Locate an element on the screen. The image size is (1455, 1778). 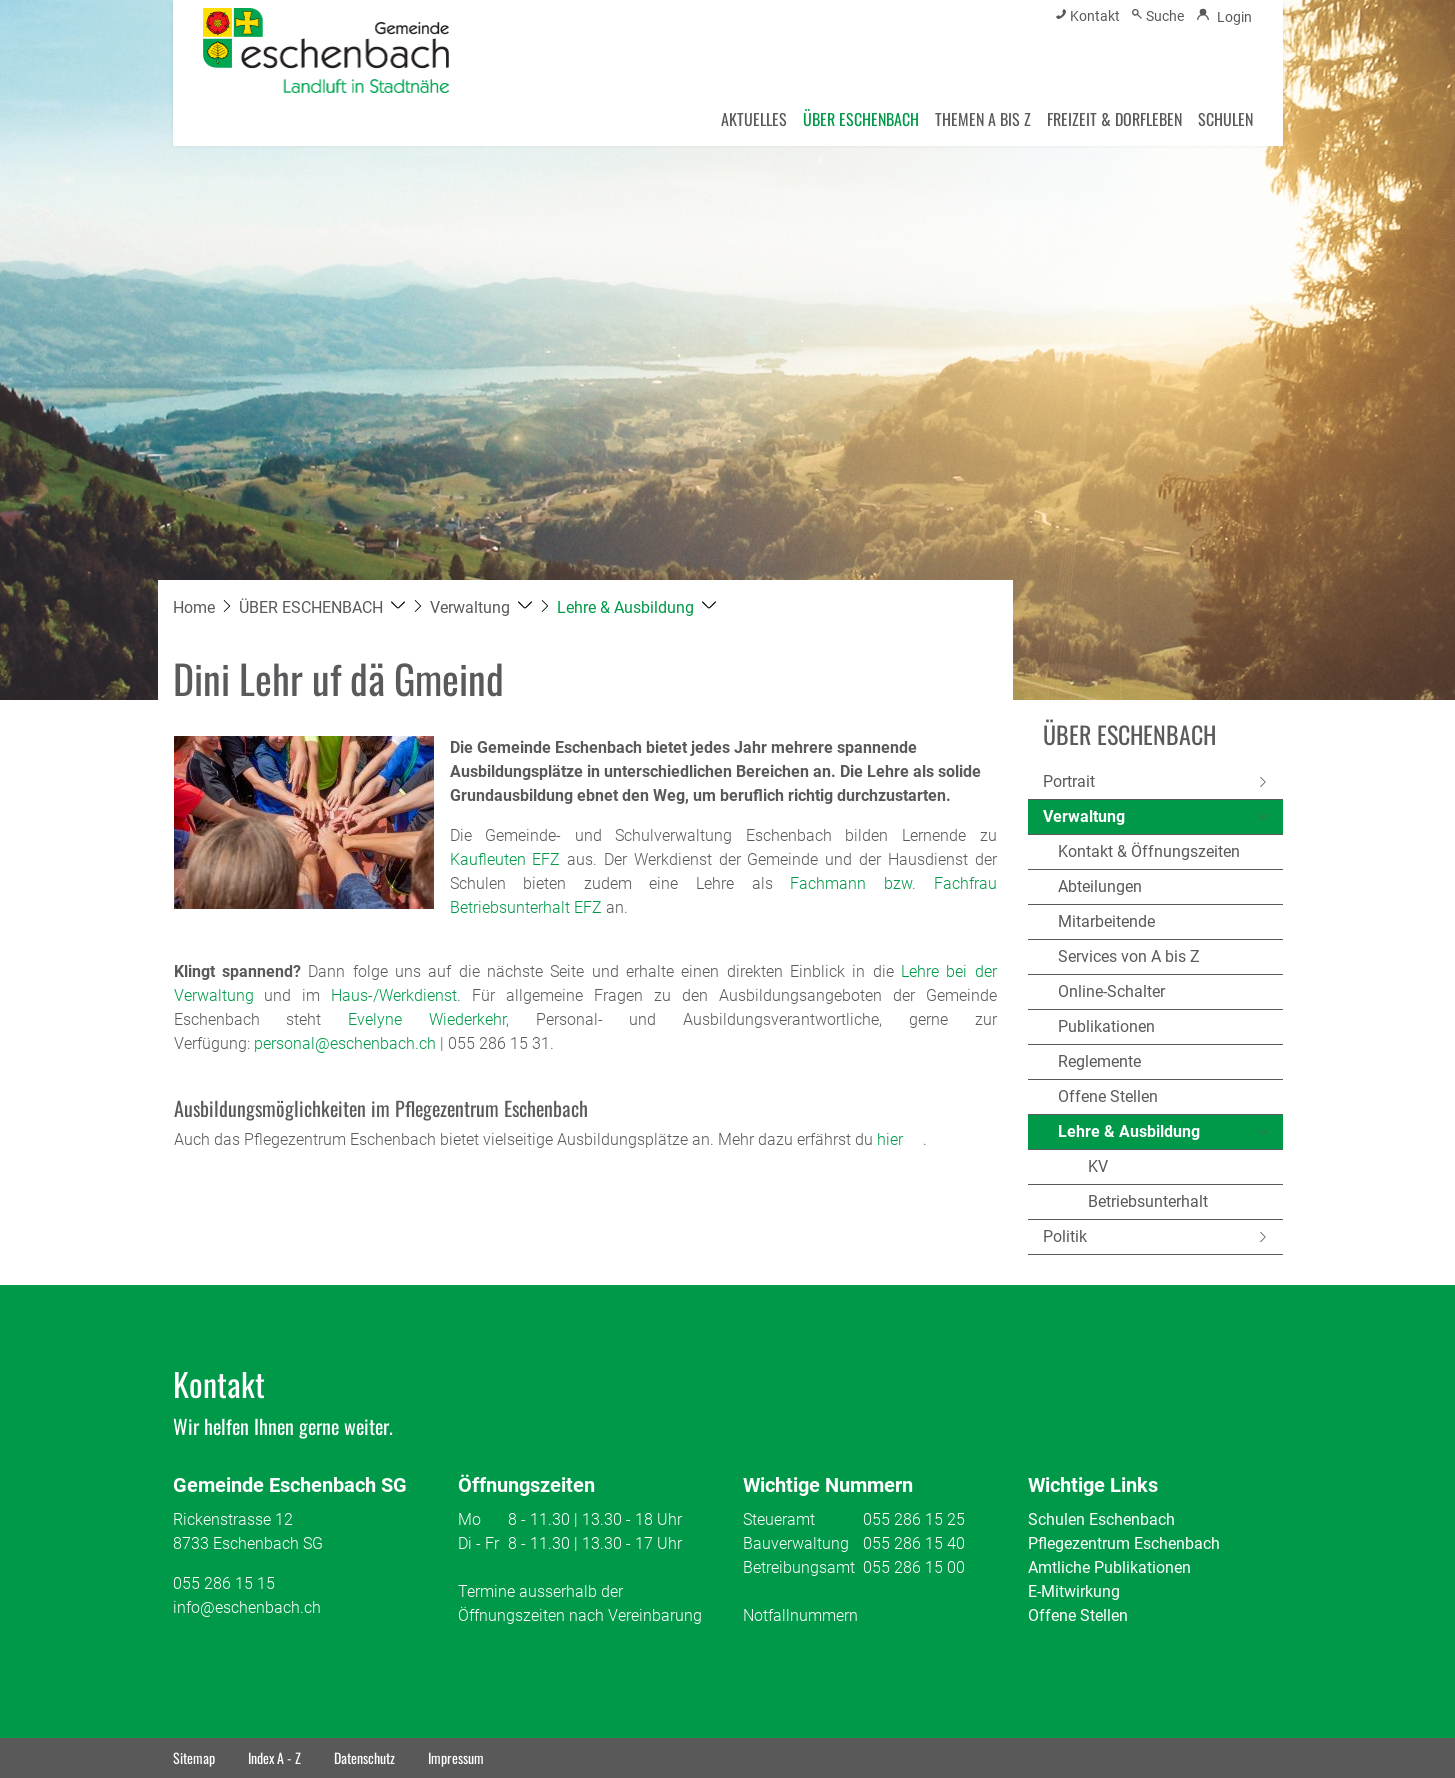
Notfallnummern is located at coordinates (800, 1615).